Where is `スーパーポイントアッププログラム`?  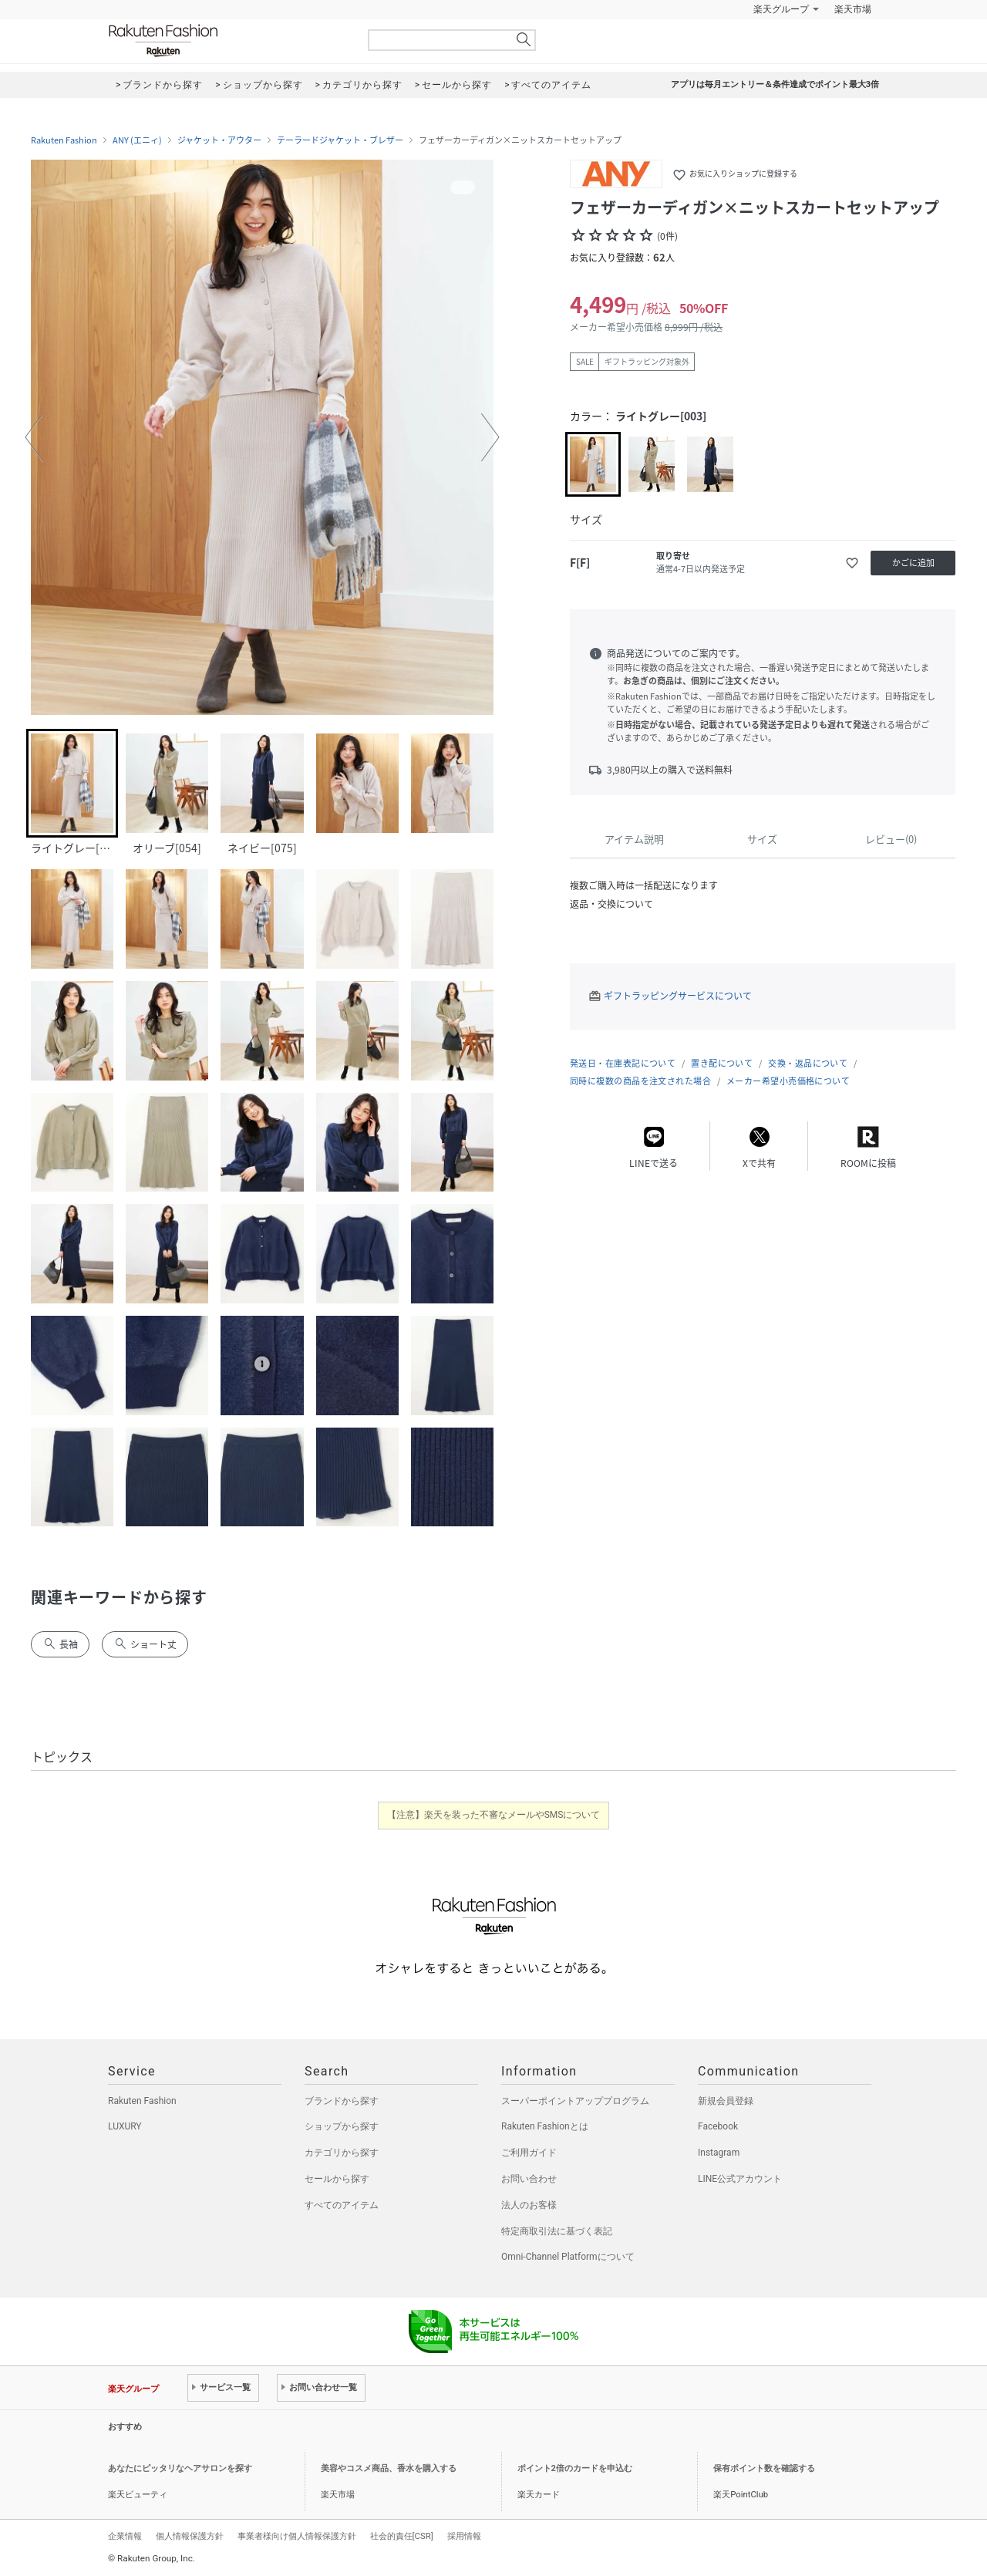
スーパーポイントアッププログラム is located at coordinates (575, 2101).